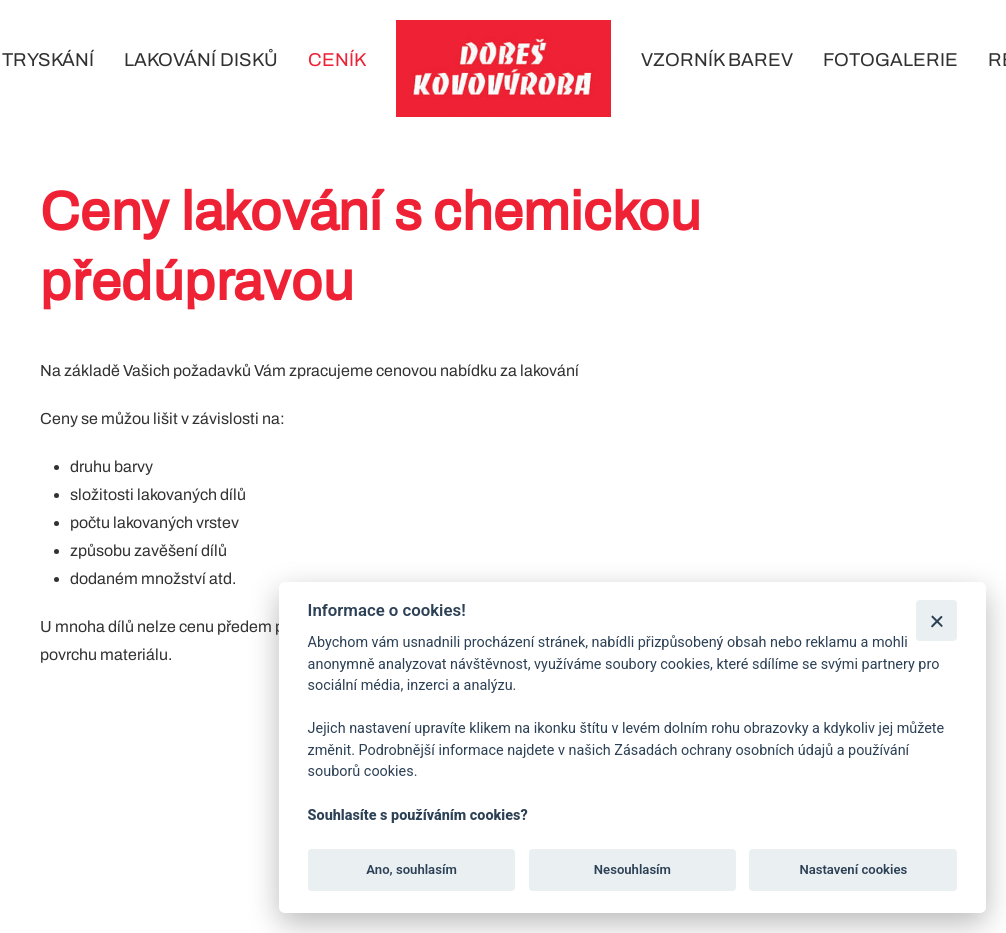 This screenshot has width=1006, height=933. I want to click on Nastavení cookies, so click(853, 869).